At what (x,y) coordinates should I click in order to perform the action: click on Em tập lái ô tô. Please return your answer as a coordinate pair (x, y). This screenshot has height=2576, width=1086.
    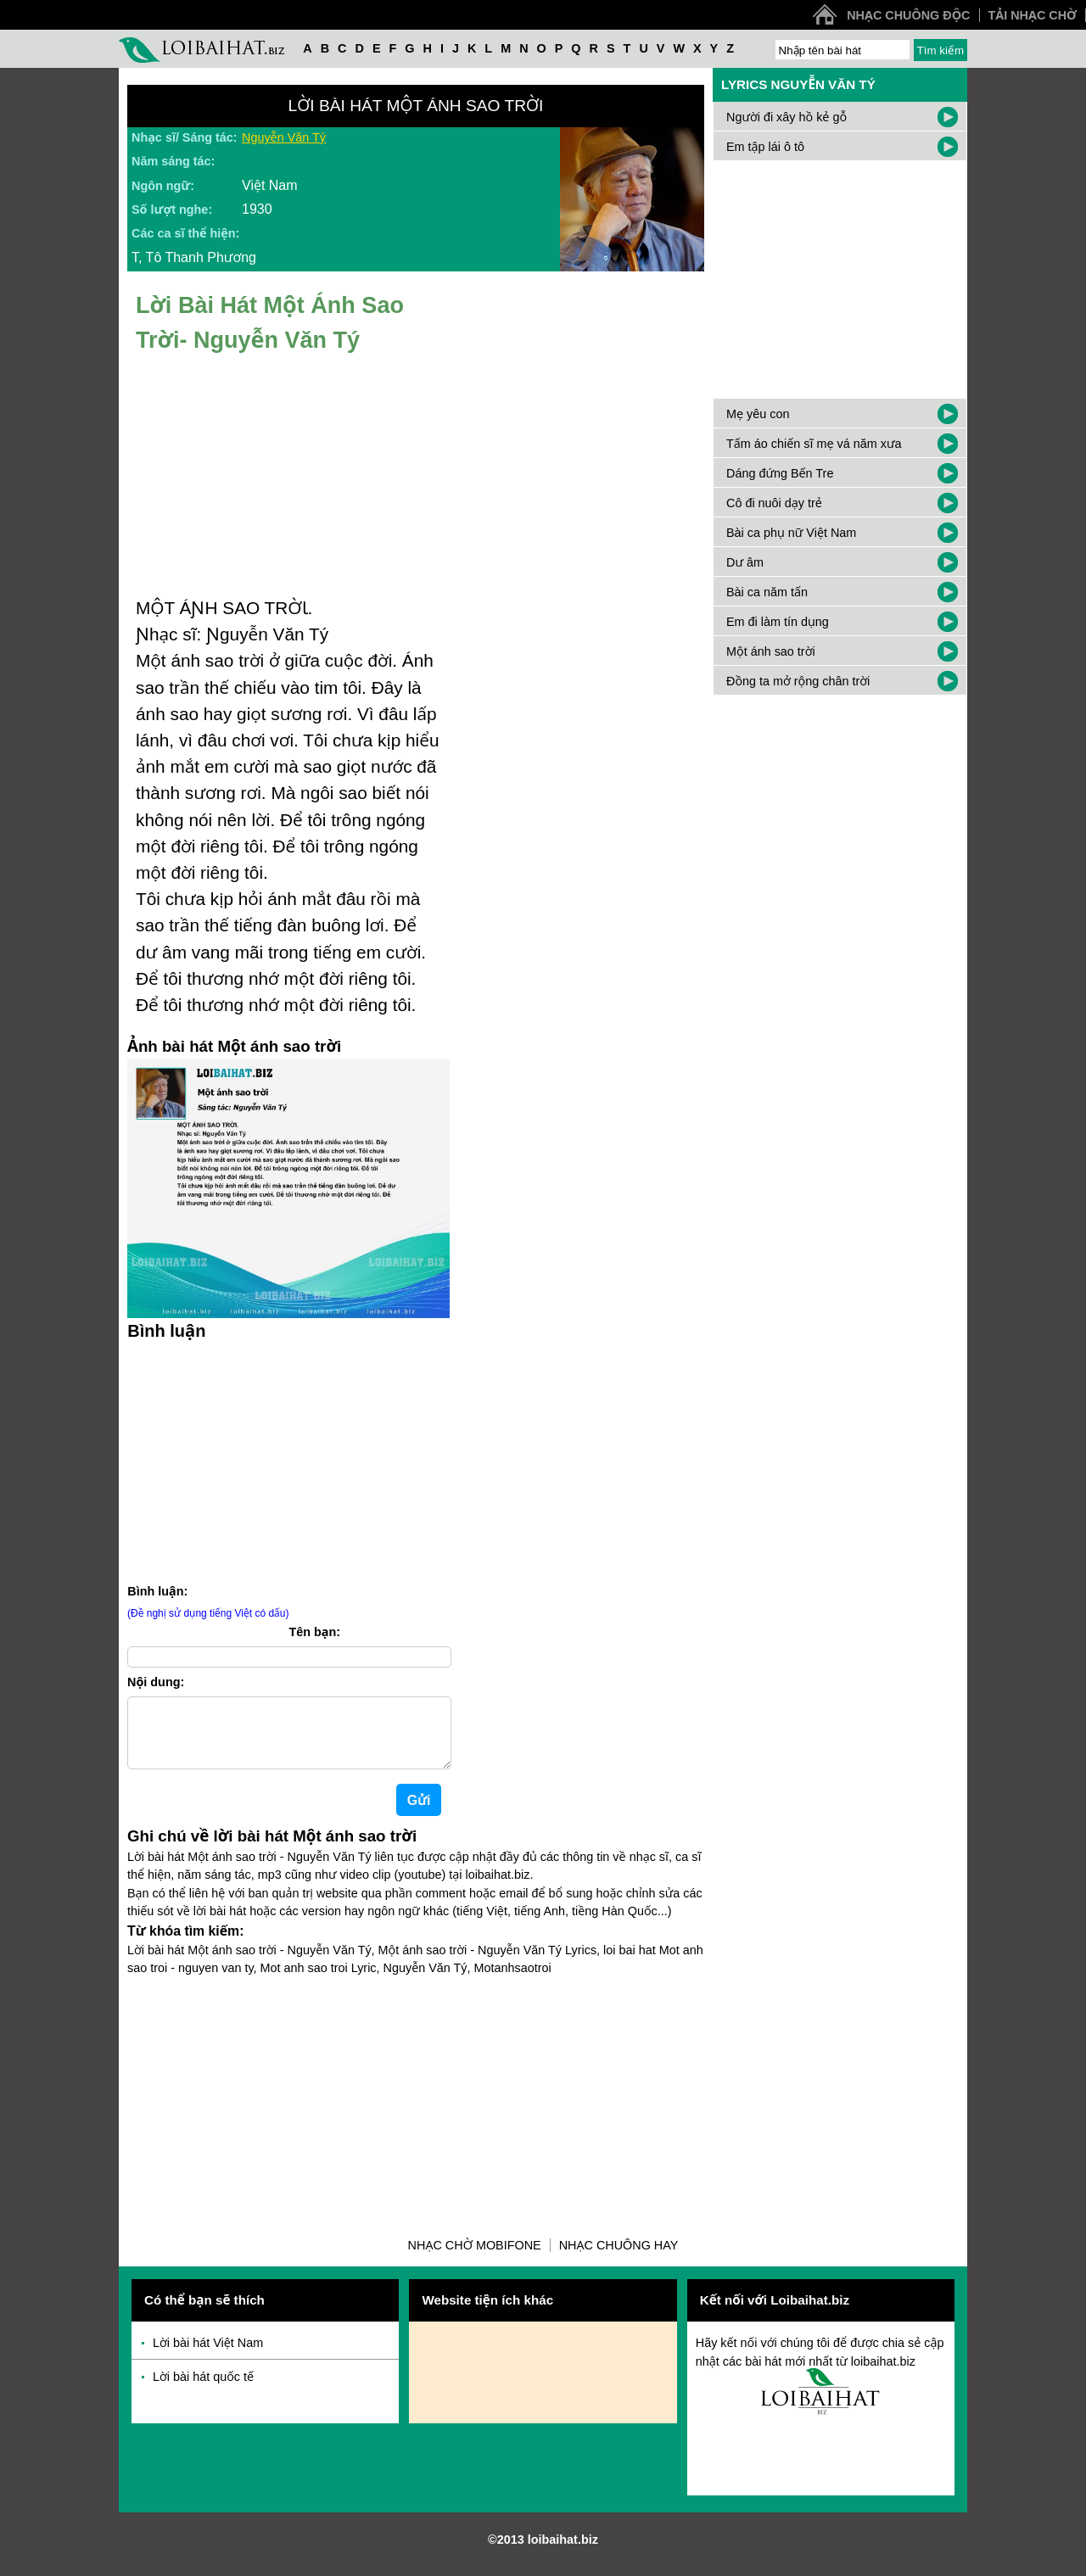
    Looking at the image, I should click on (765, 147).